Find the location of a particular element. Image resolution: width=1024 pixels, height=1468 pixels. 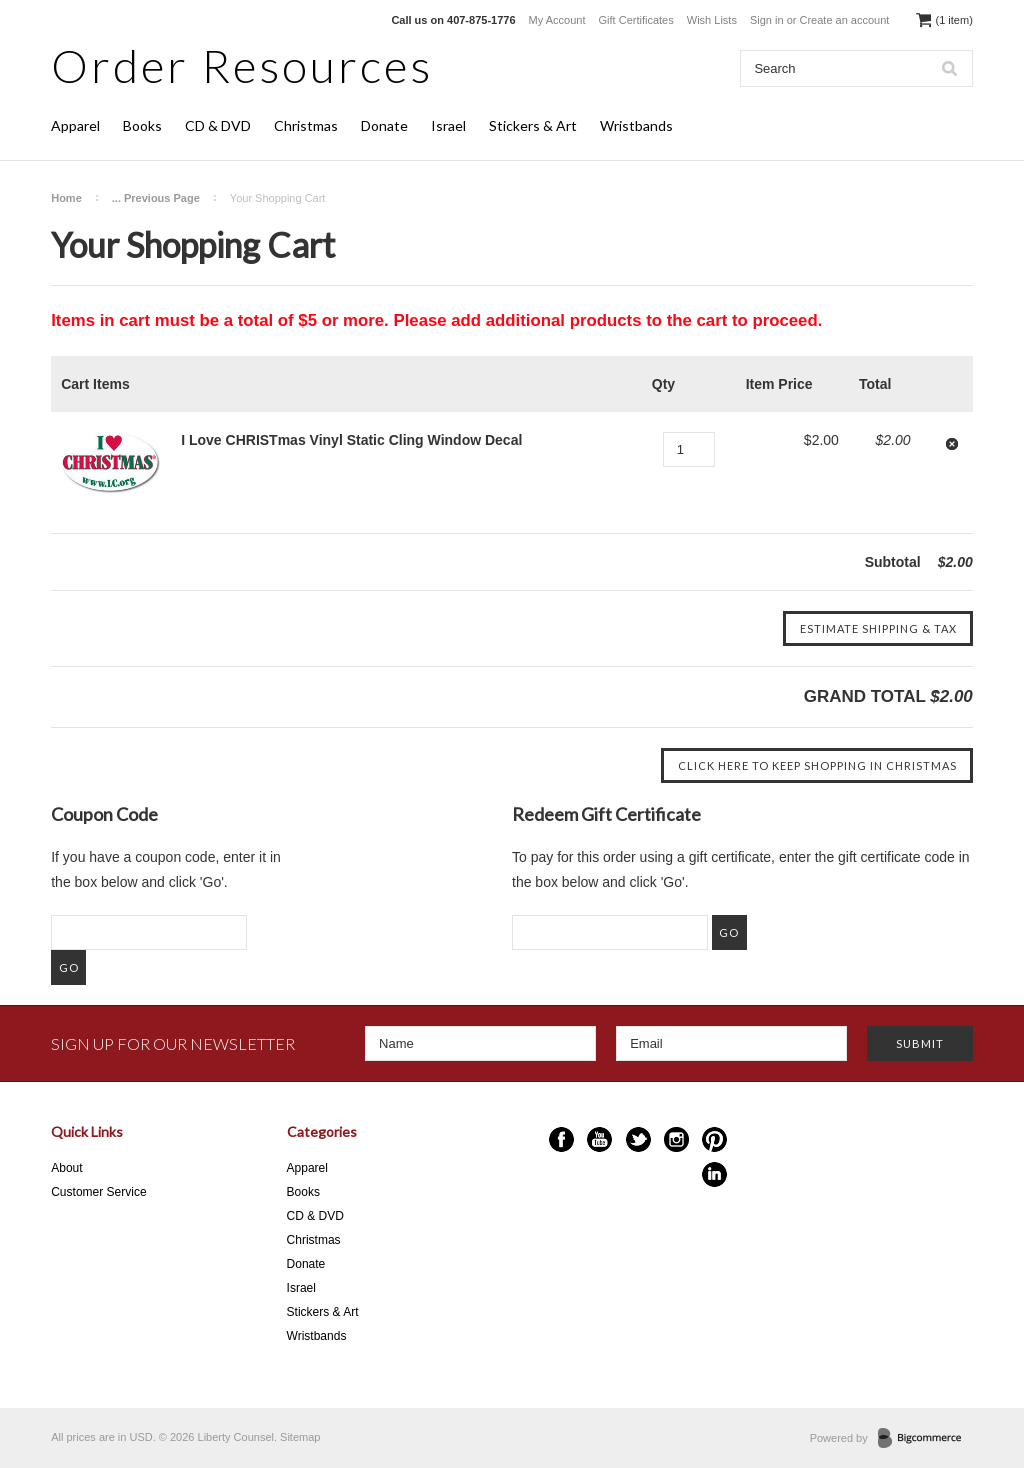

I Love CHRISTmas Vinyl Static Cling Window Decal is located at coordinates (351, 440).